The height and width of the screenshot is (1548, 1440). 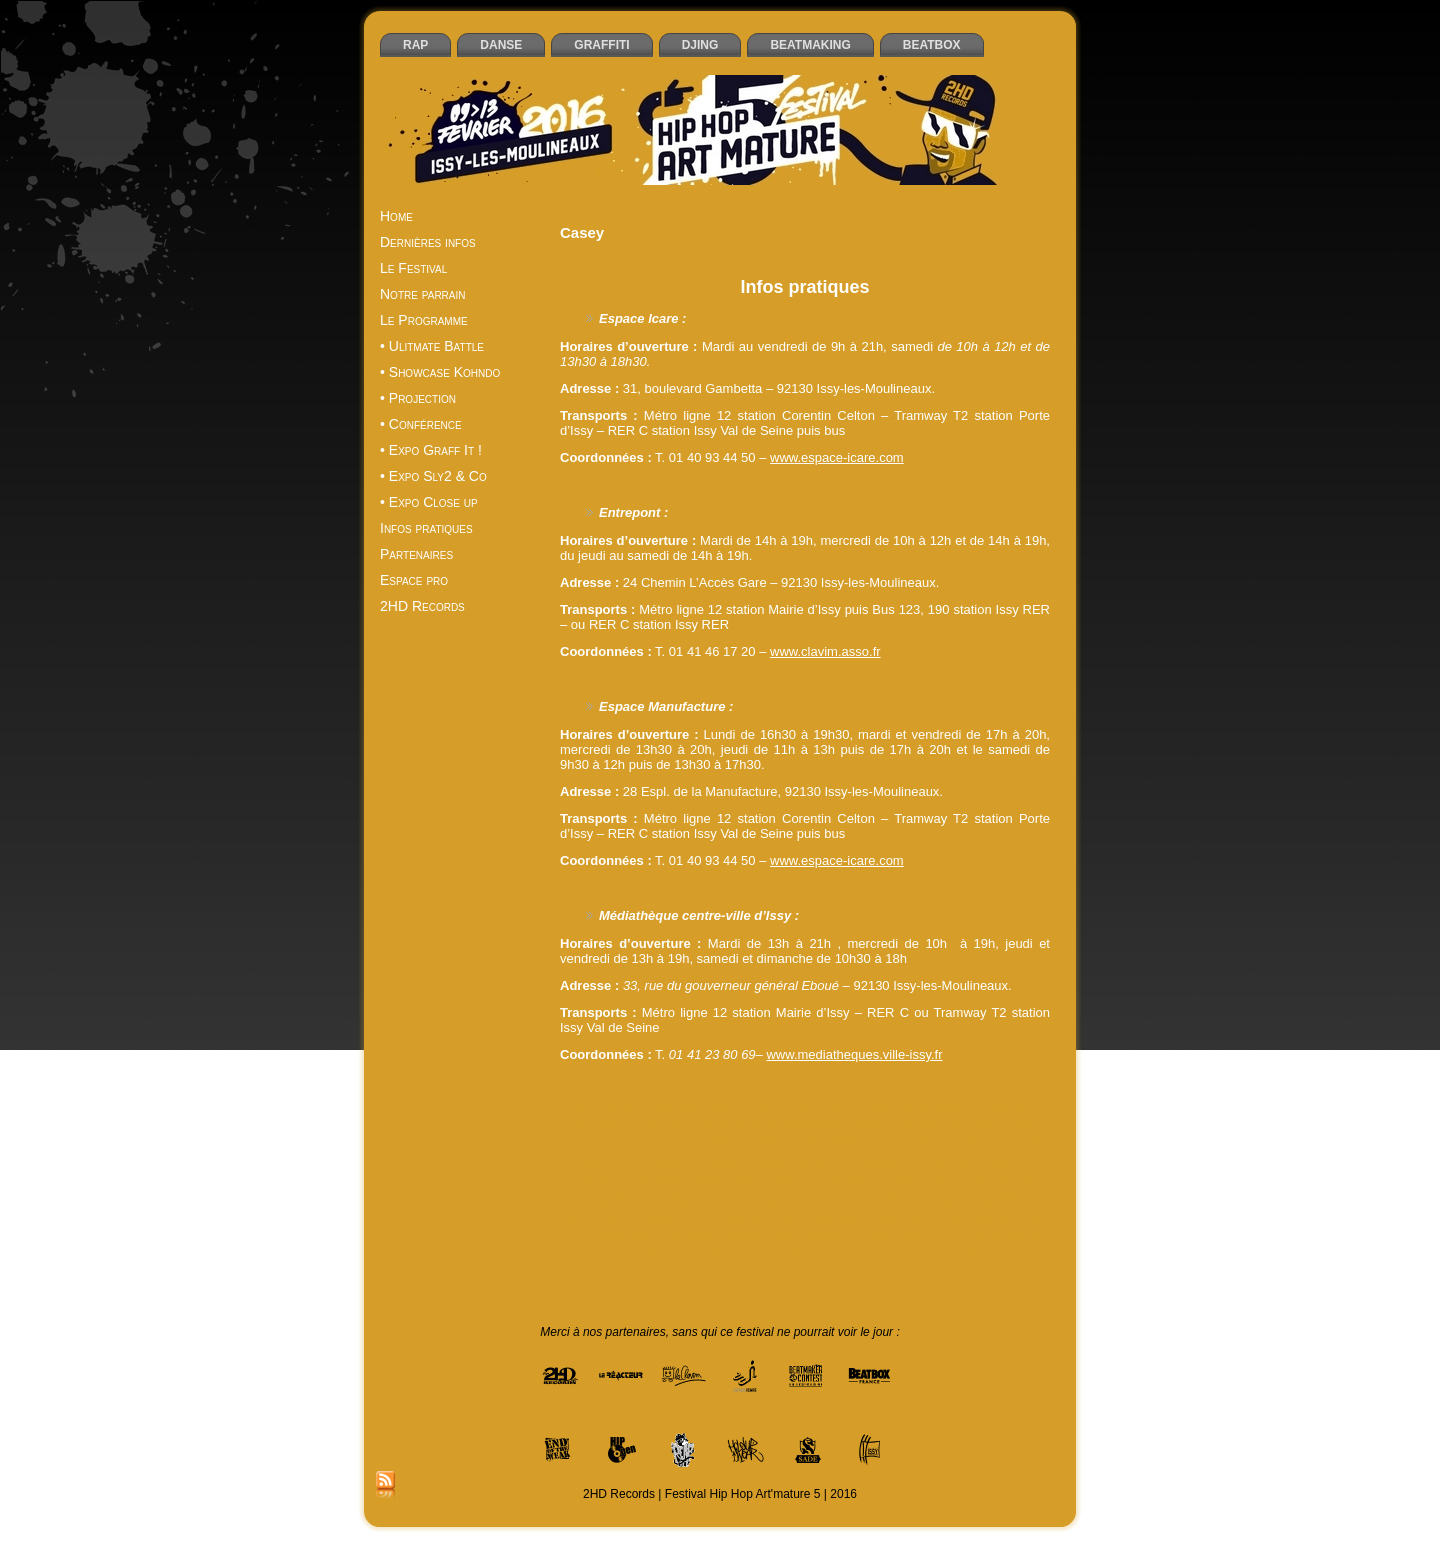 What do you see at coordinates (660, 1109) in the screenshot?
I see `2HD` at bounding box center [660, 1109].